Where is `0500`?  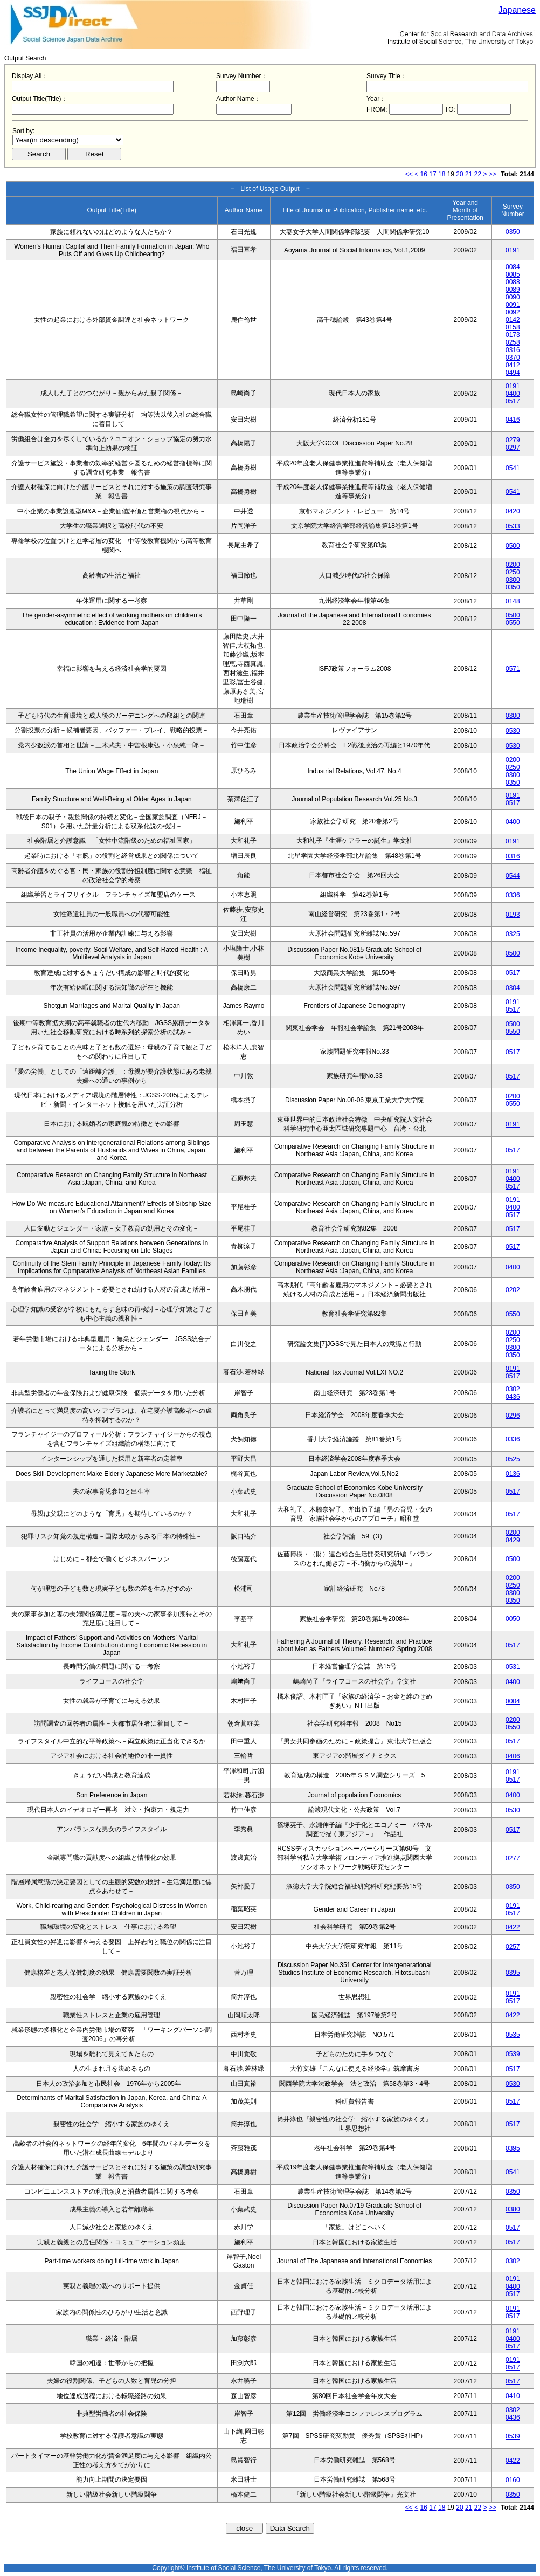 0500 is located at coordinates (513, 545).